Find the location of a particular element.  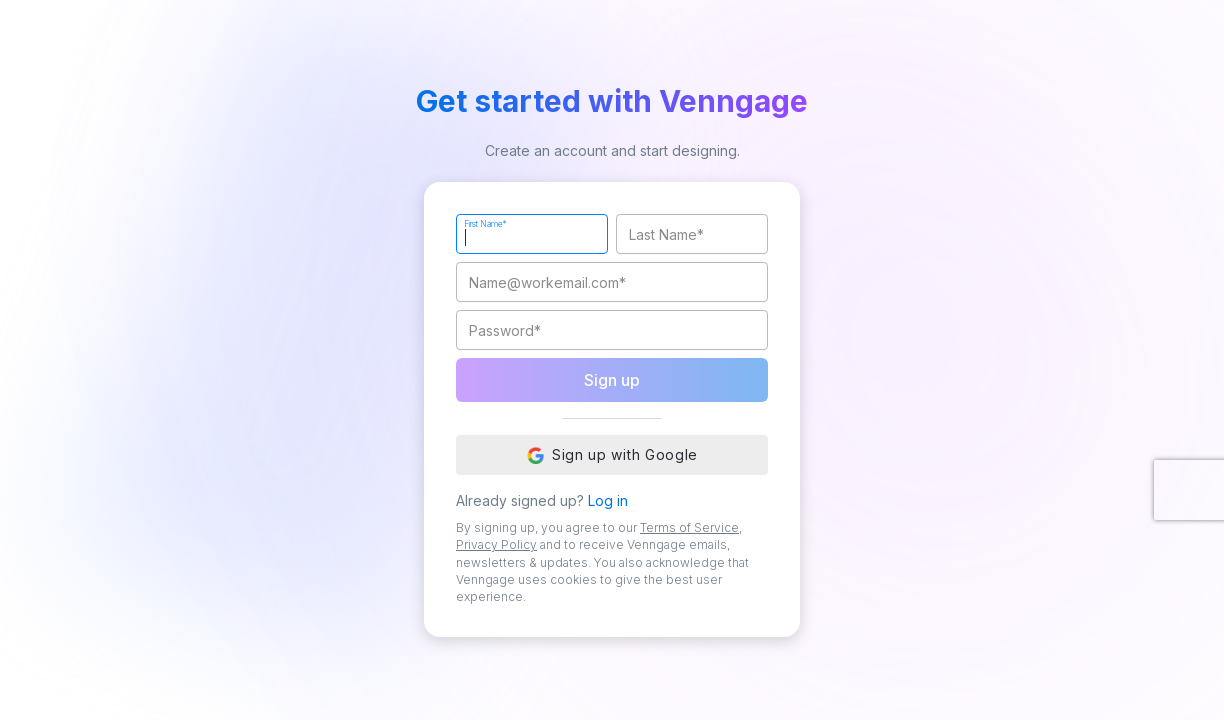

[Password] is located at coordinates (612, 330).